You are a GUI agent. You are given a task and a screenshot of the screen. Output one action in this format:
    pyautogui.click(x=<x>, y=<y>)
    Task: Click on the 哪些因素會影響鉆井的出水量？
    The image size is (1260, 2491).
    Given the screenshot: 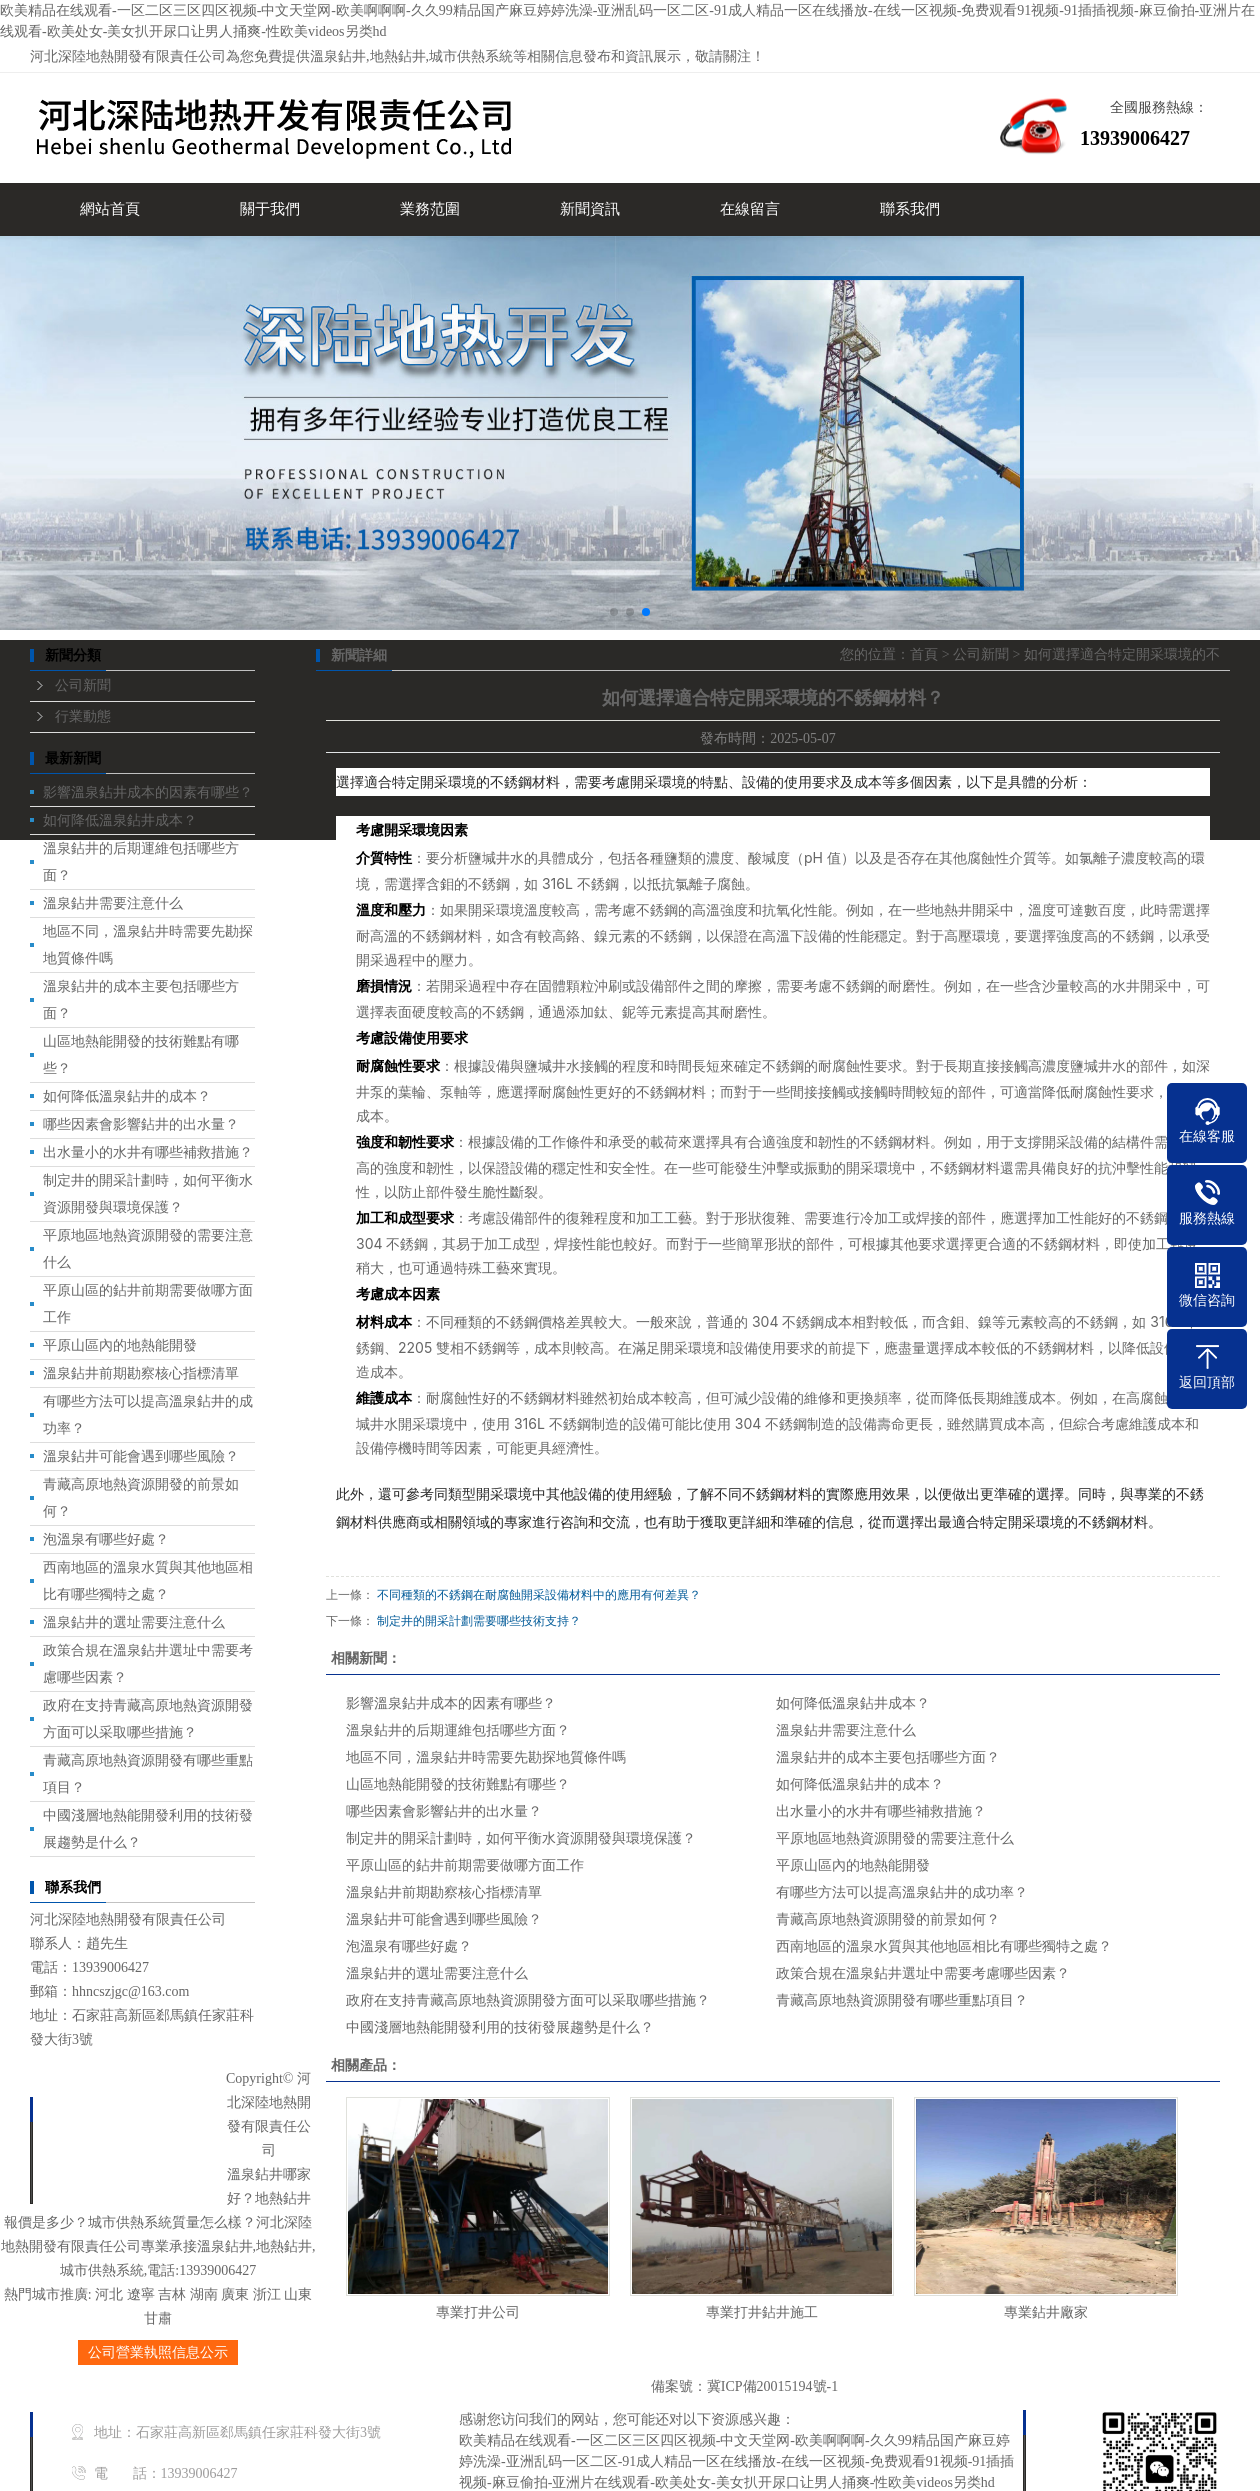 What is the action you would take?
    pyautogui.click(x=444, y=1811)
    